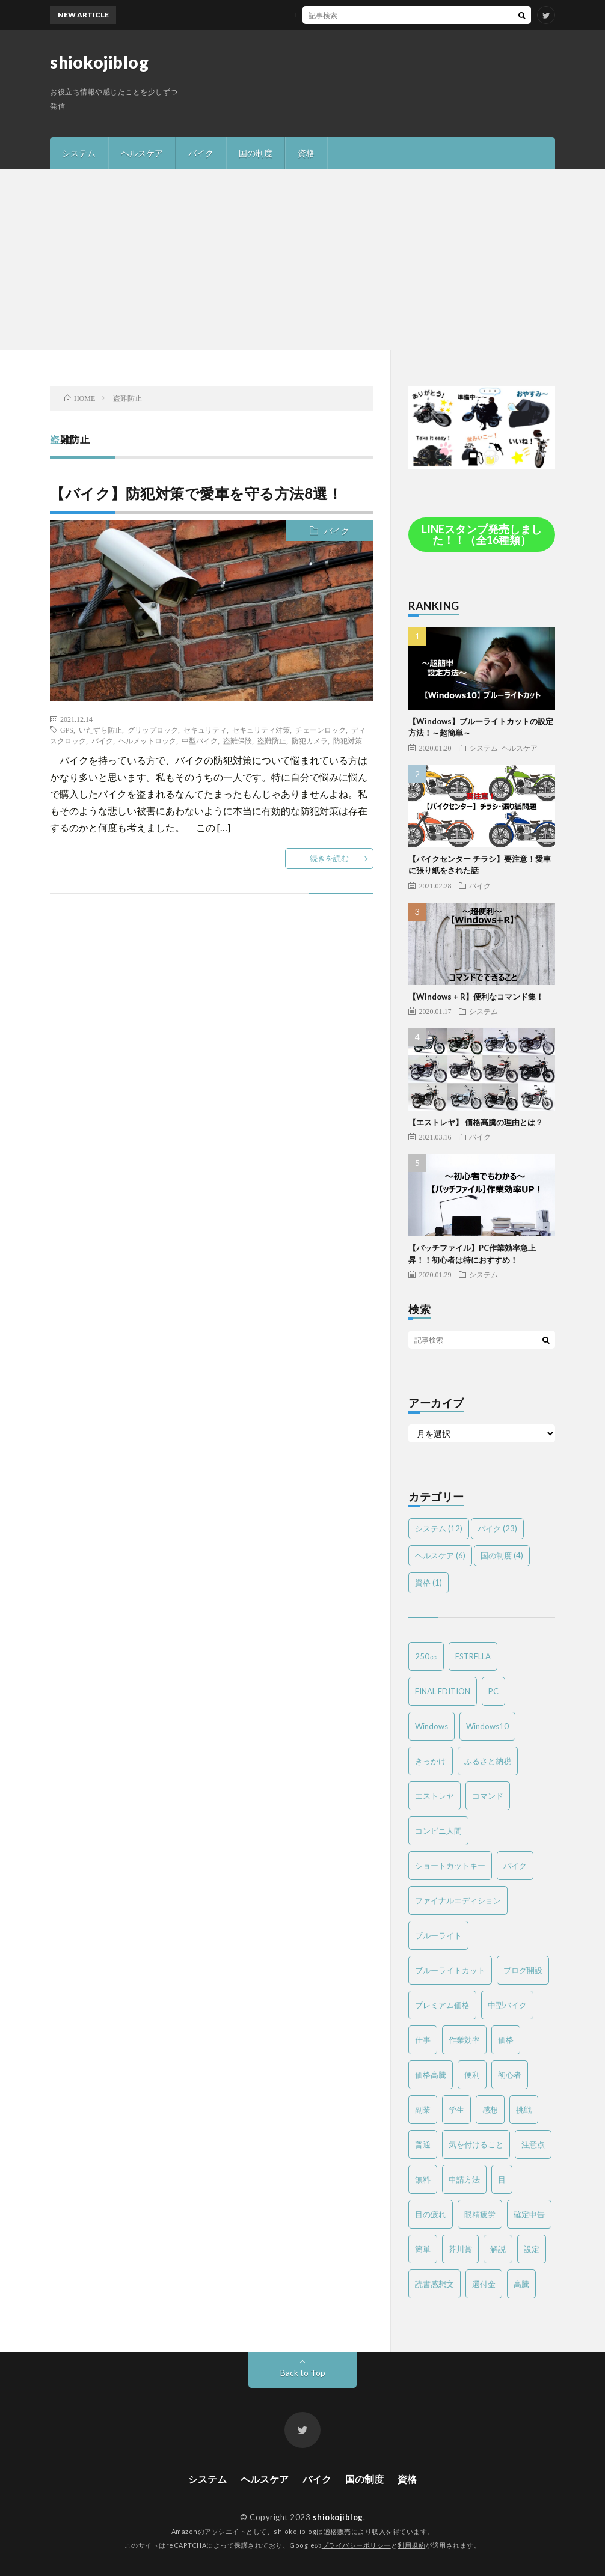 Image resolution: width=605 pixels, height=2576 pixels. Describe the element at coordinates (475, 1122) in the screenshot. I see `【エストレヤ】 価格高騰の理由とは？` at that location.